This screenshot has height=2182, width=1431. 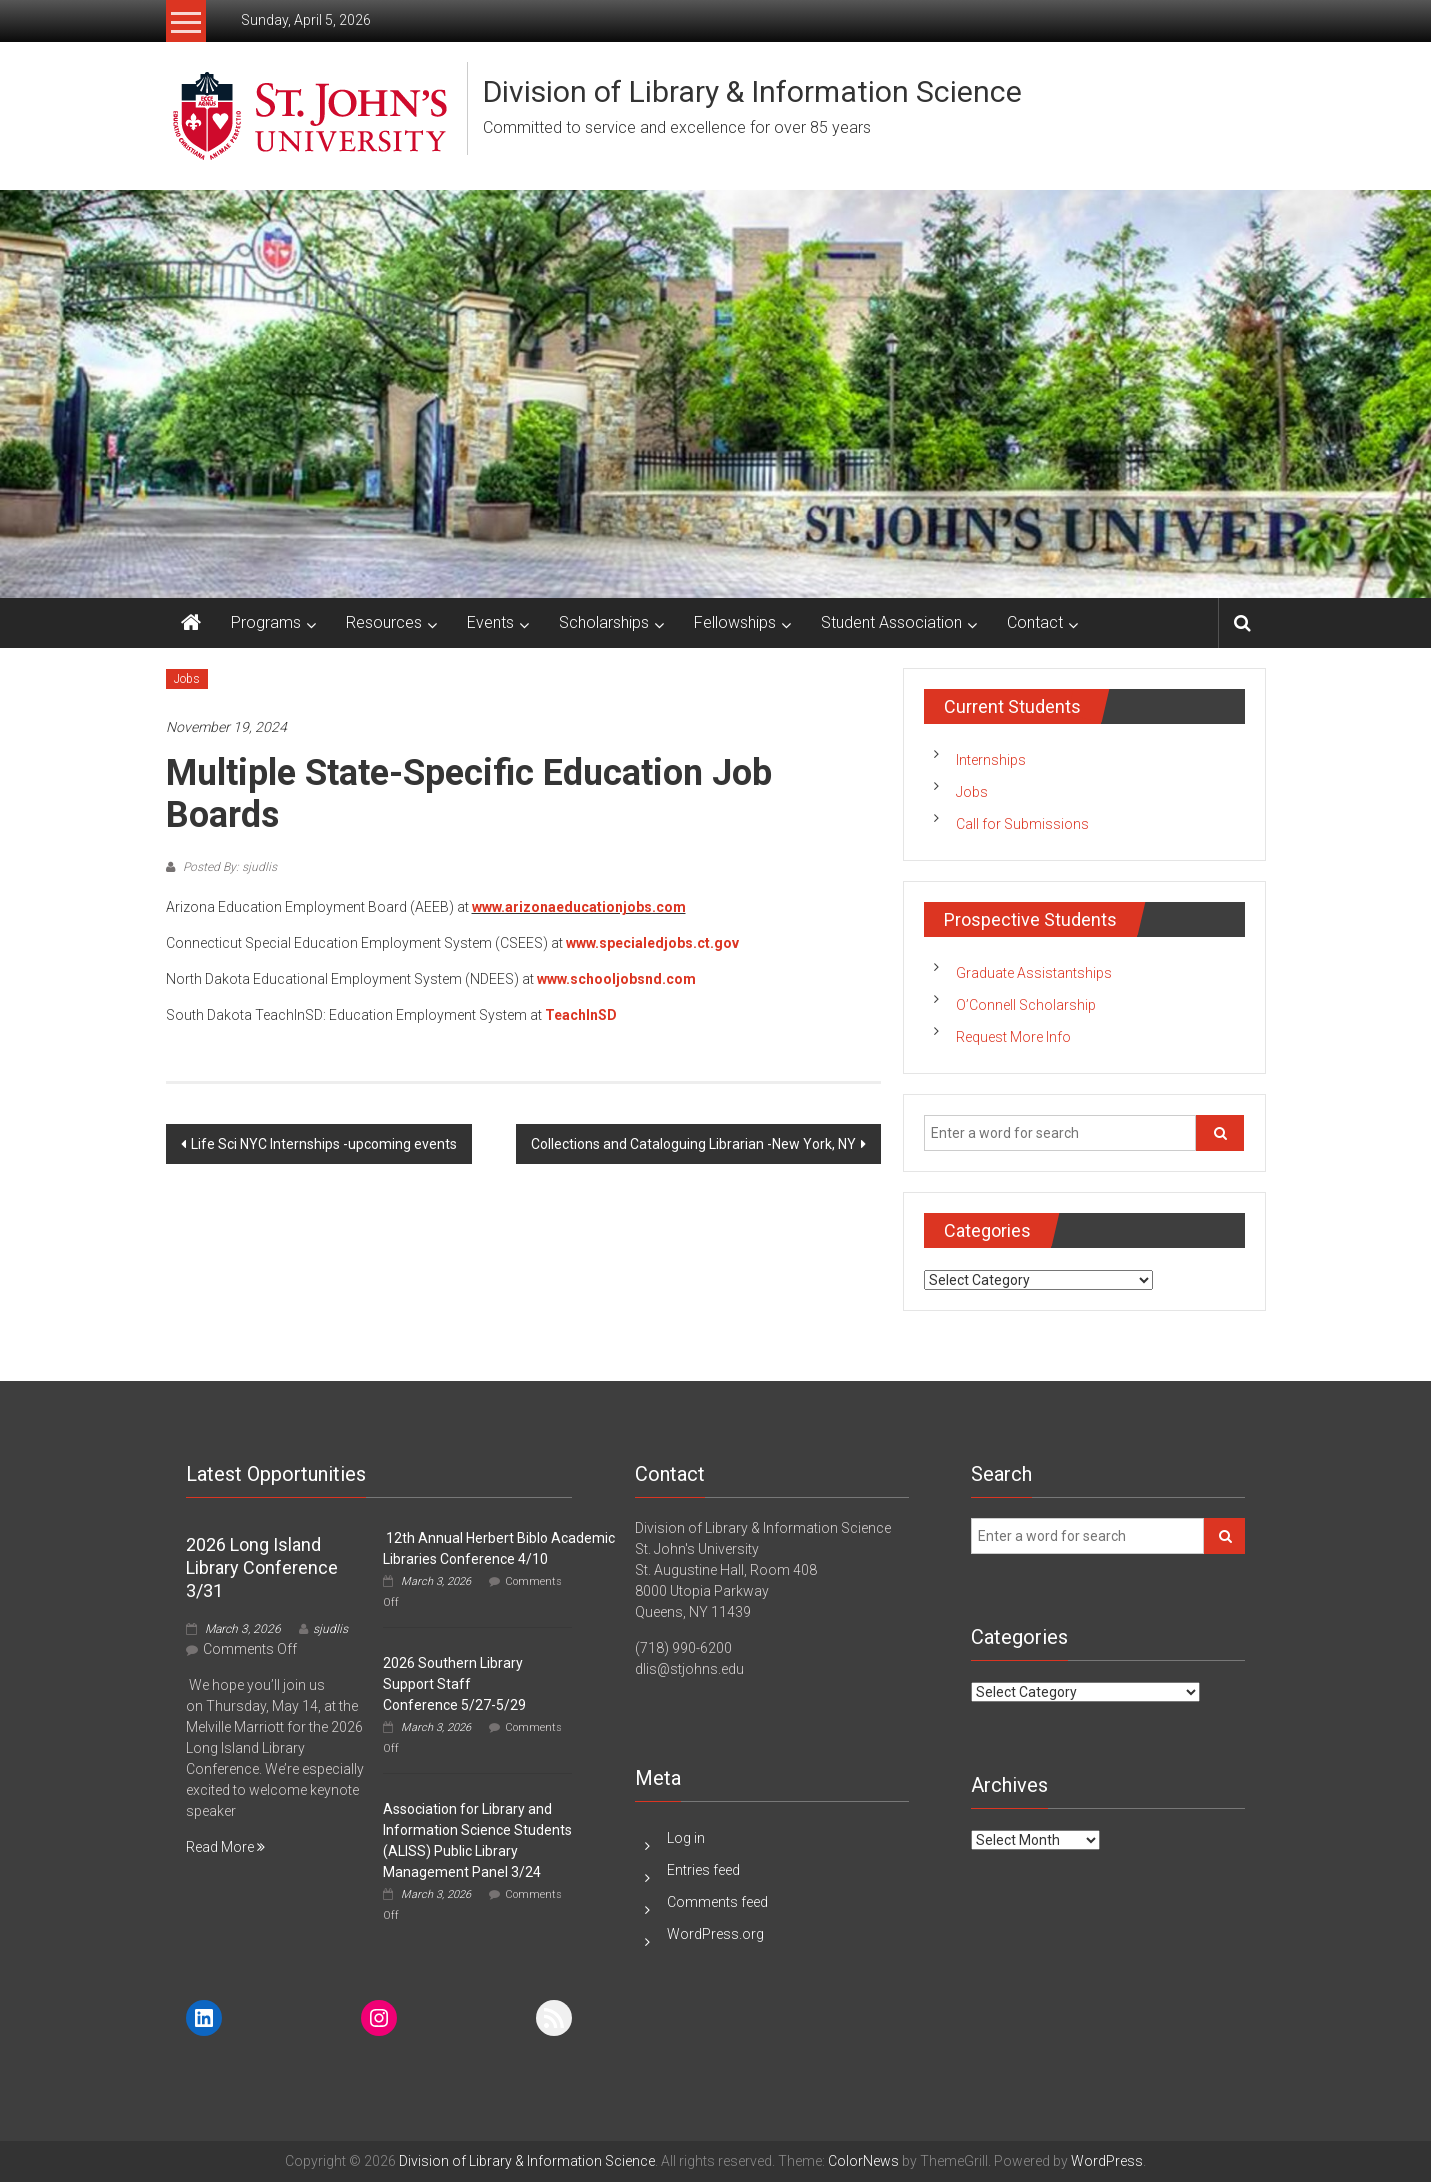 What do you see at coordinates (384, 622) in the screenshot?
I see `Resources` at bounding box center [384, 622].